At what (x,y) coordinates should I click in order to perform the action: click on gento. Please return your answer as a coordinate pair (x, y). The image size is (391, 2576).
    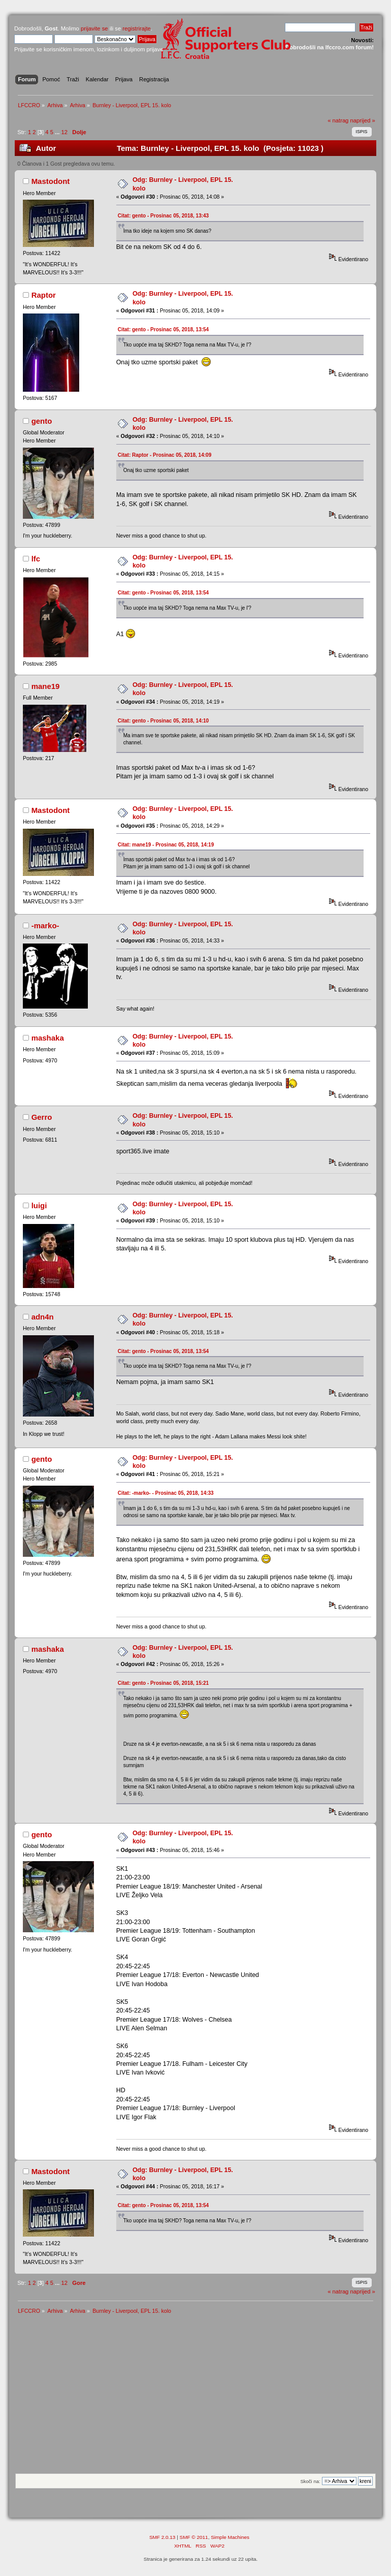
    Looking at the image, I should click on (41, 421).